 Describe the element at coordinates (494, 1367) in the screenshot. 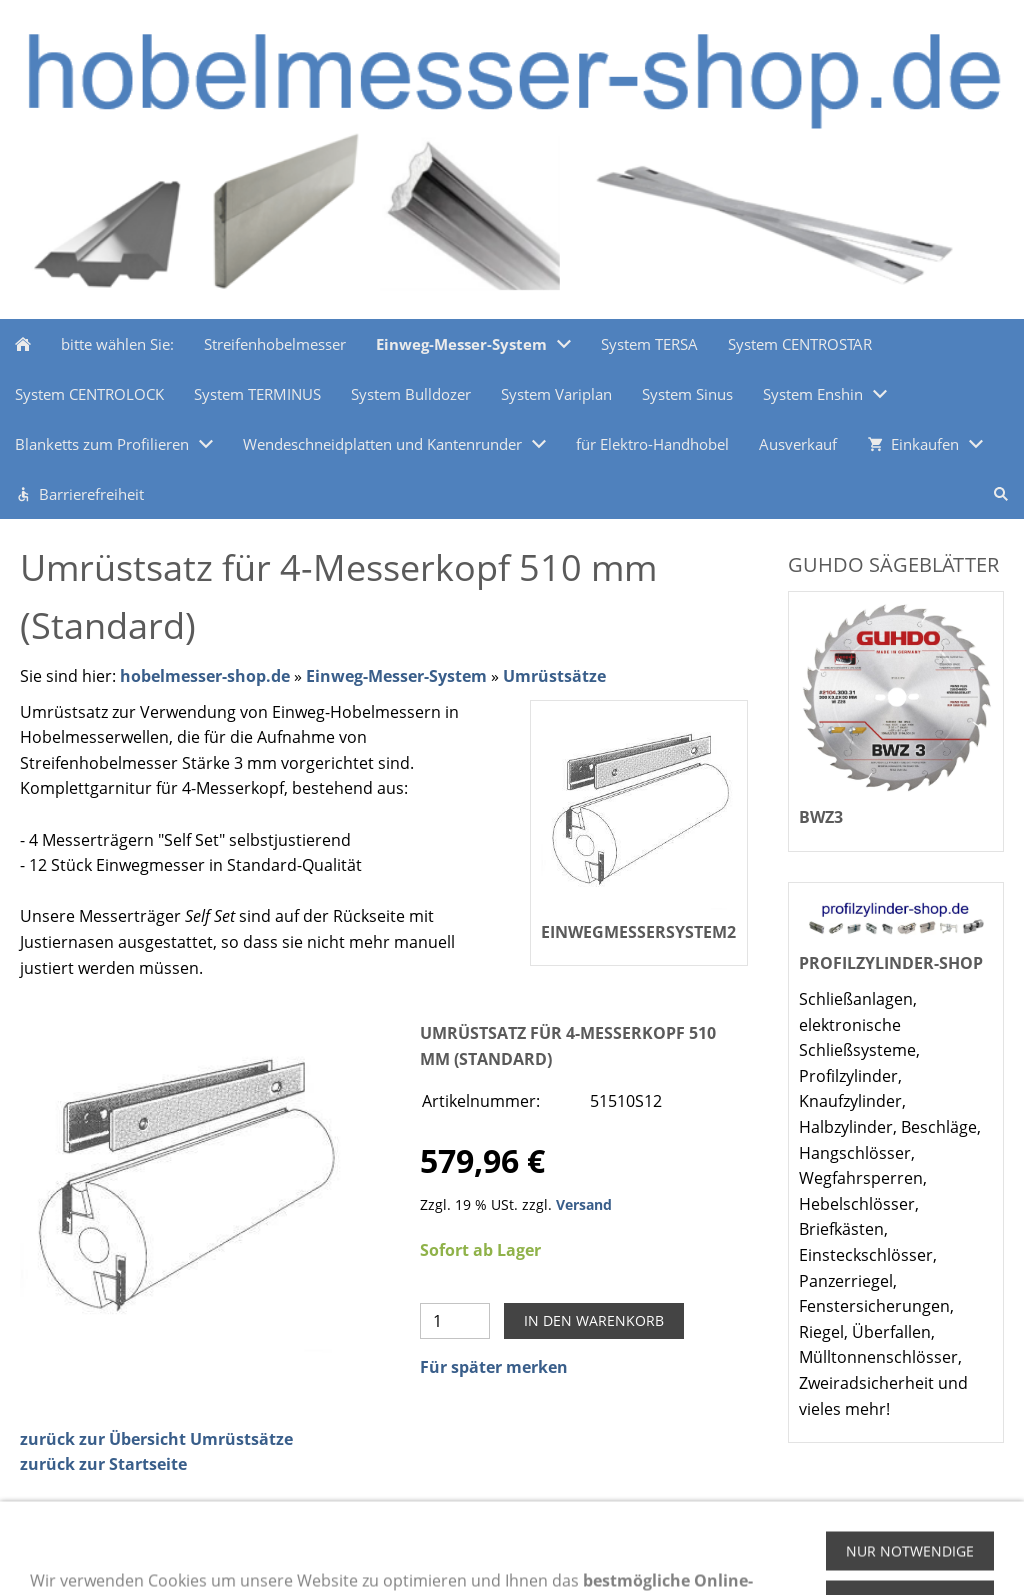

I see `Für später merken` at that location.